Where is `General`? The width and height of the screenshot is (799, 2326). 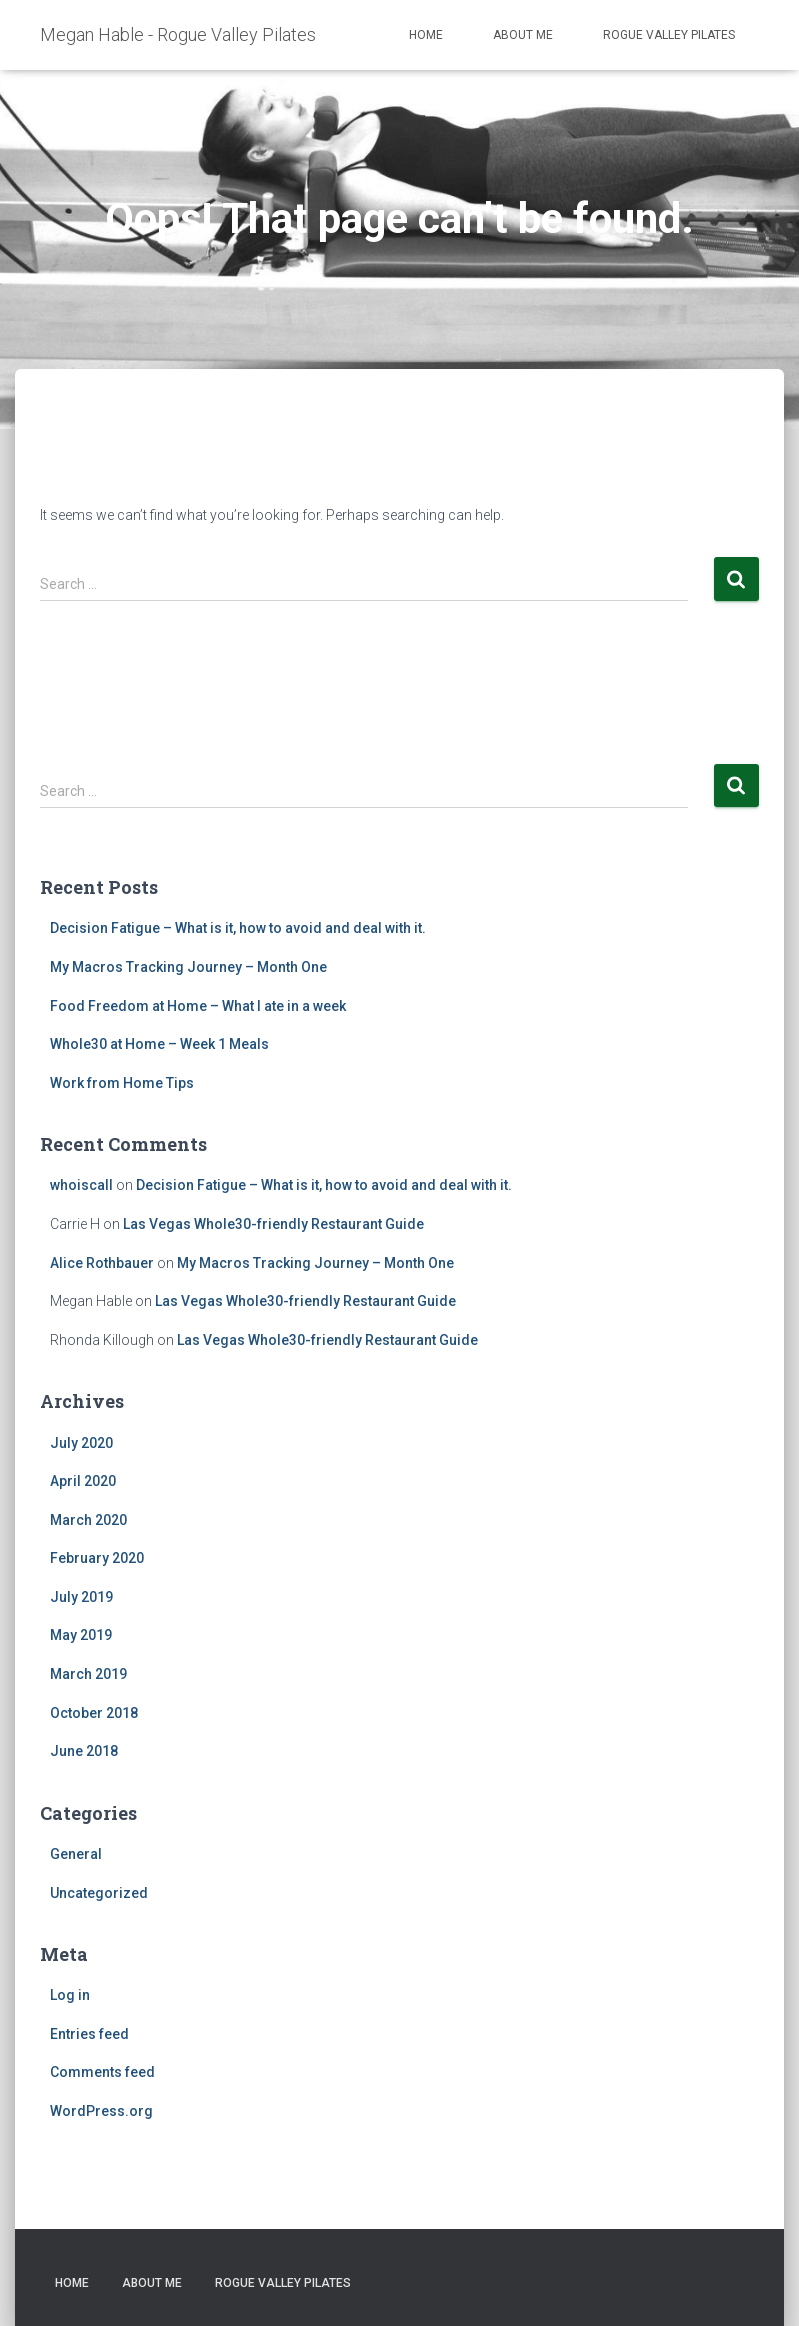 General is located at coordinates (76, 1854).